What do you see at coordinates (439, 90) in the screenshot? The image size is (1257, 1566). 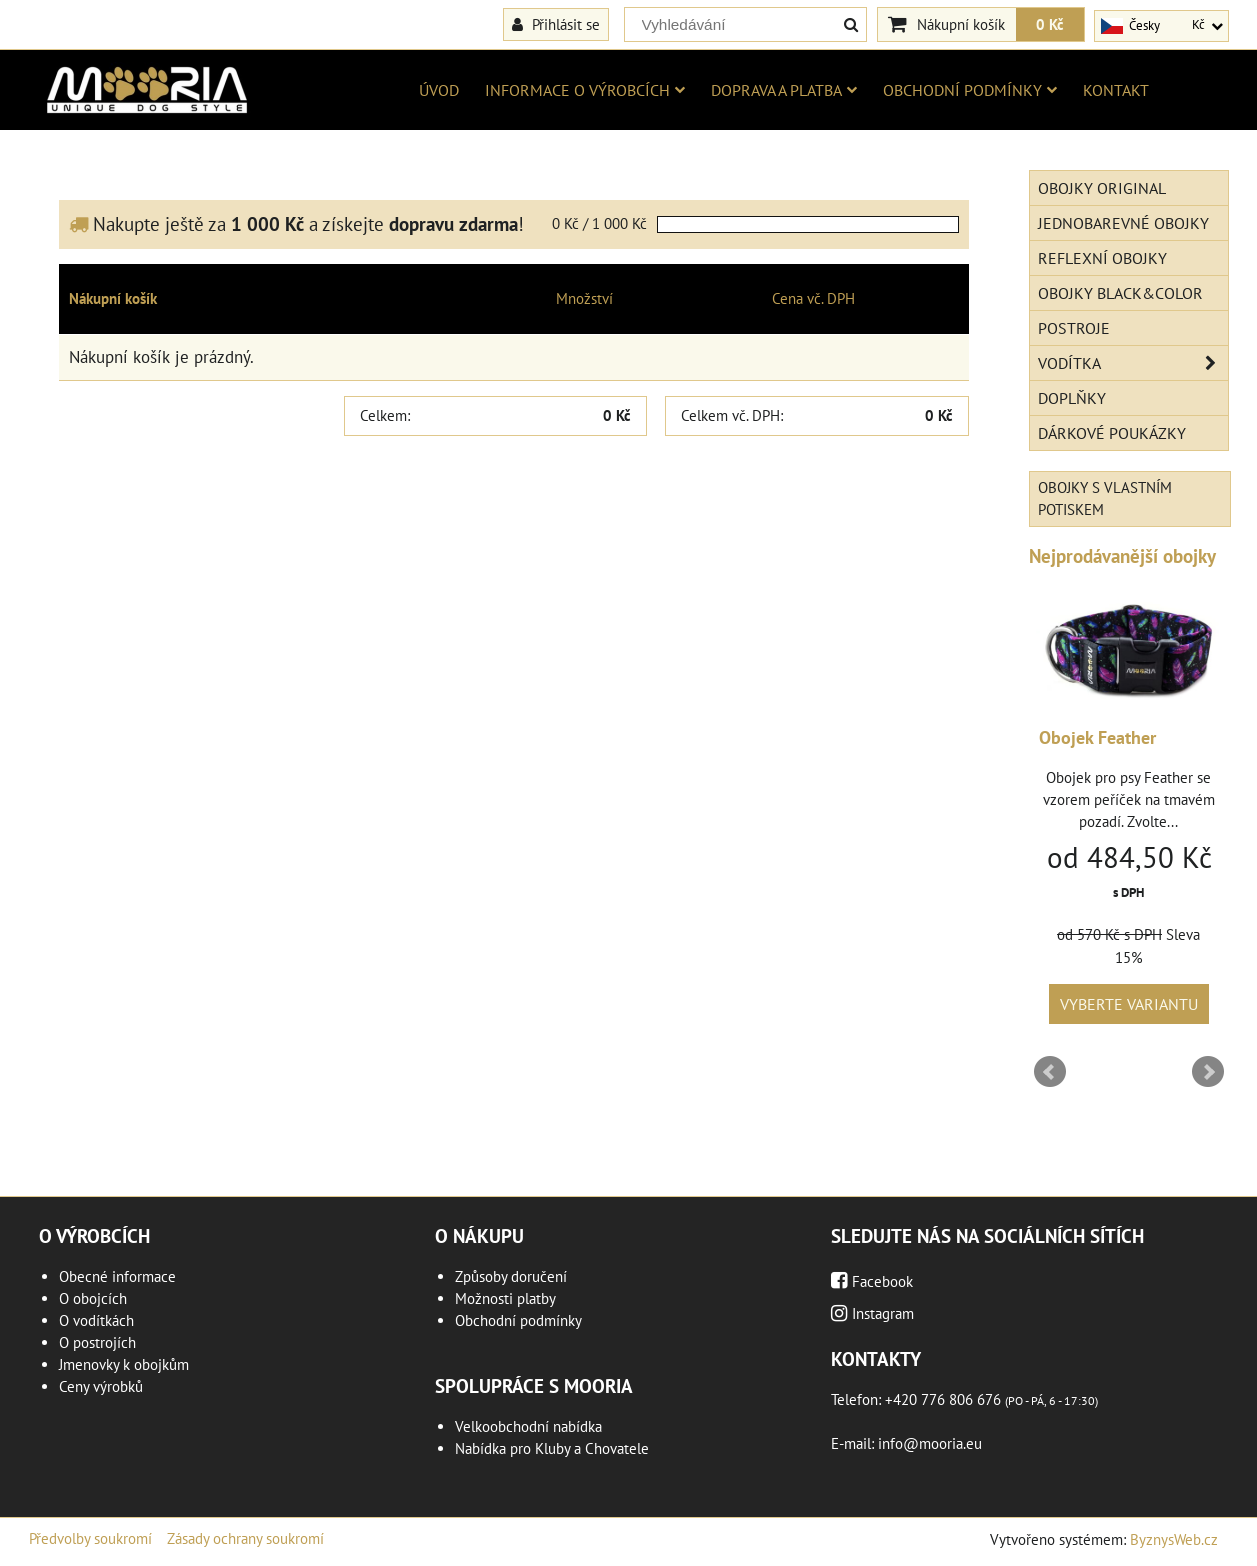 I see `Úvod` at bounding box center [439, 90].